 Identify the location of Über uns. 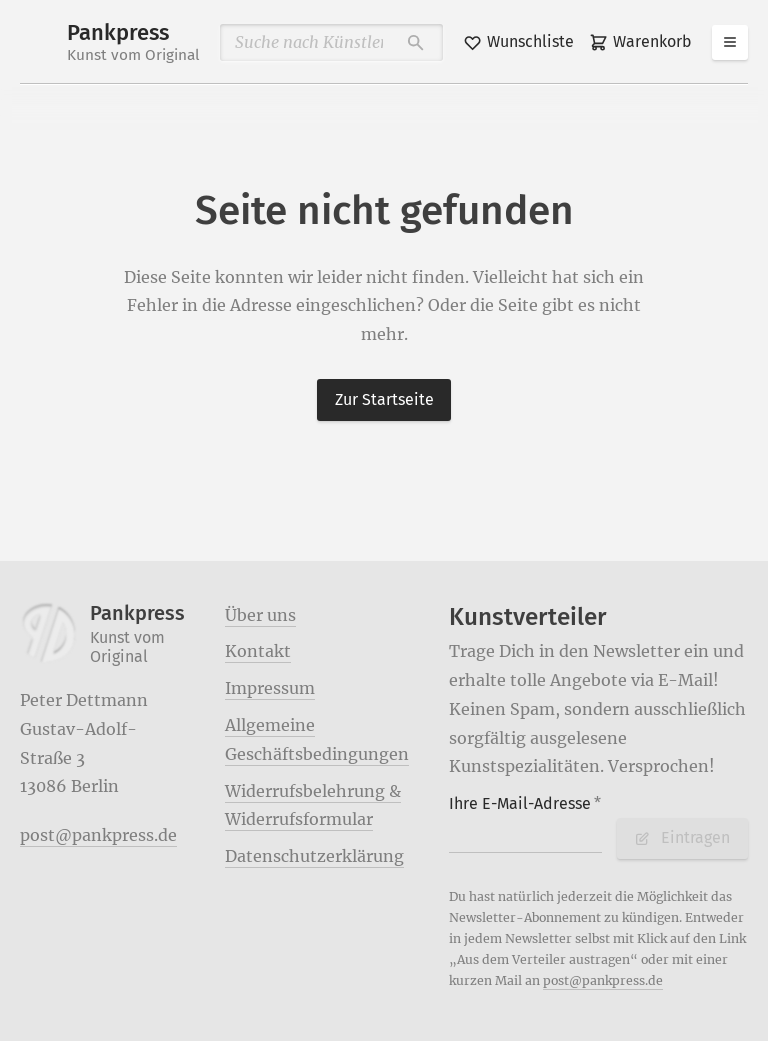
(260, 615).